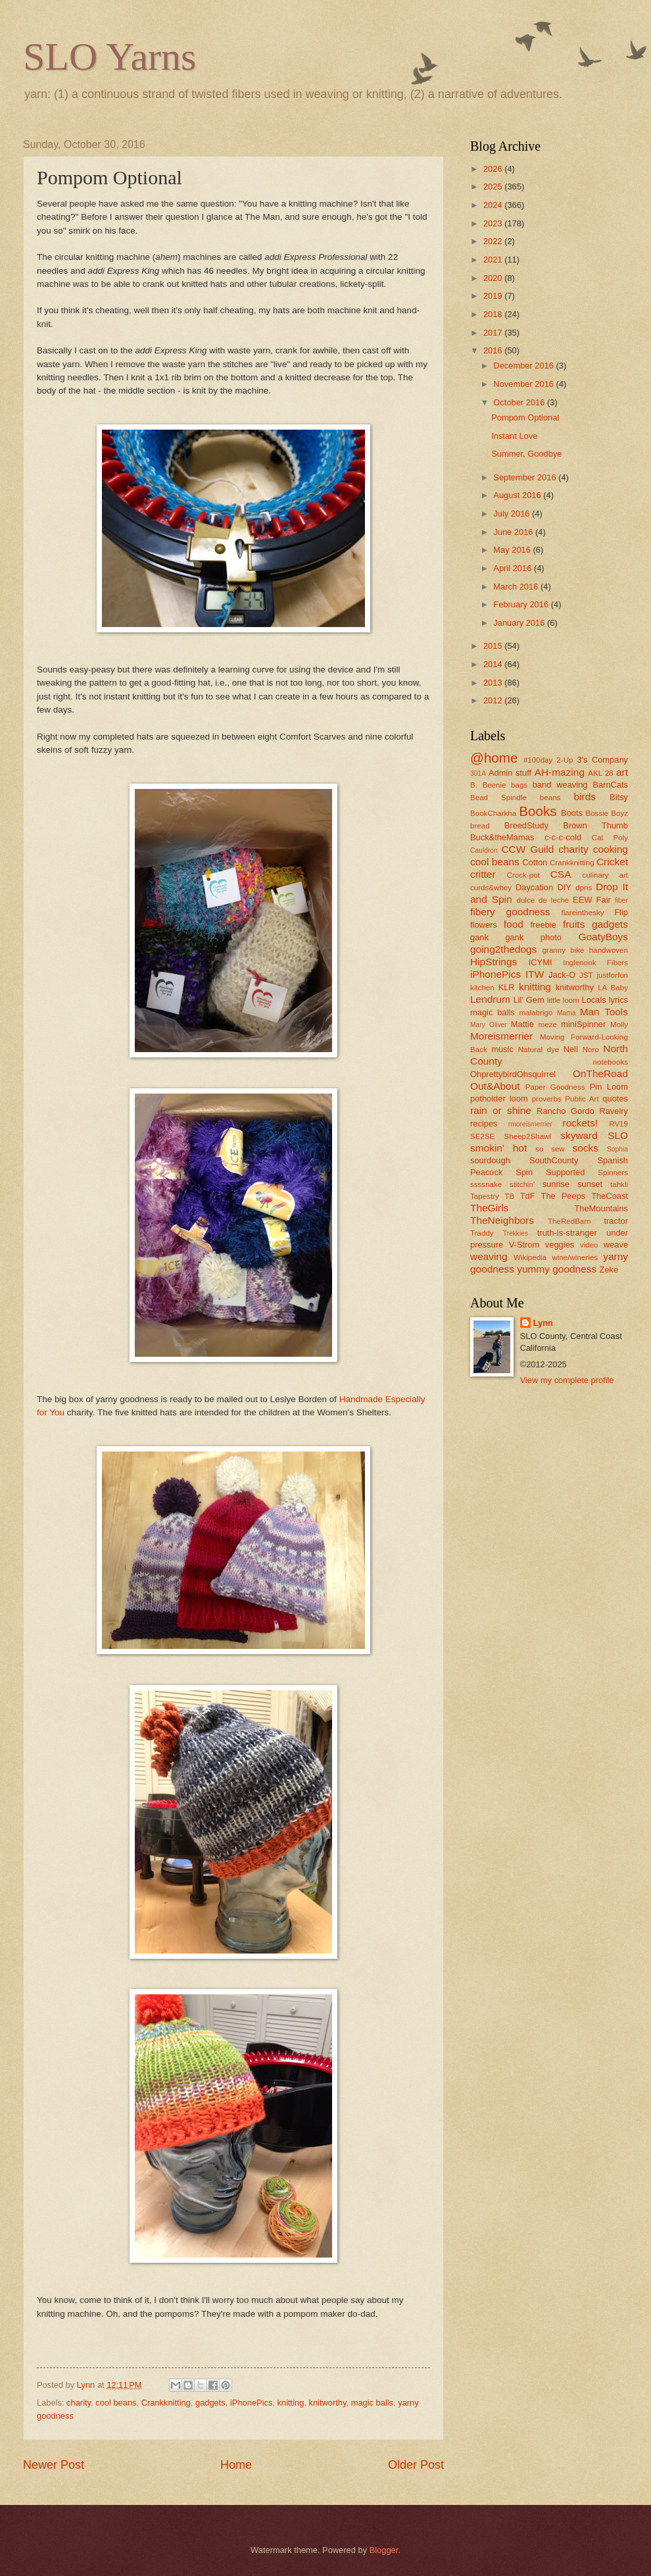  I want to click on gank photo, so click(533, 937).